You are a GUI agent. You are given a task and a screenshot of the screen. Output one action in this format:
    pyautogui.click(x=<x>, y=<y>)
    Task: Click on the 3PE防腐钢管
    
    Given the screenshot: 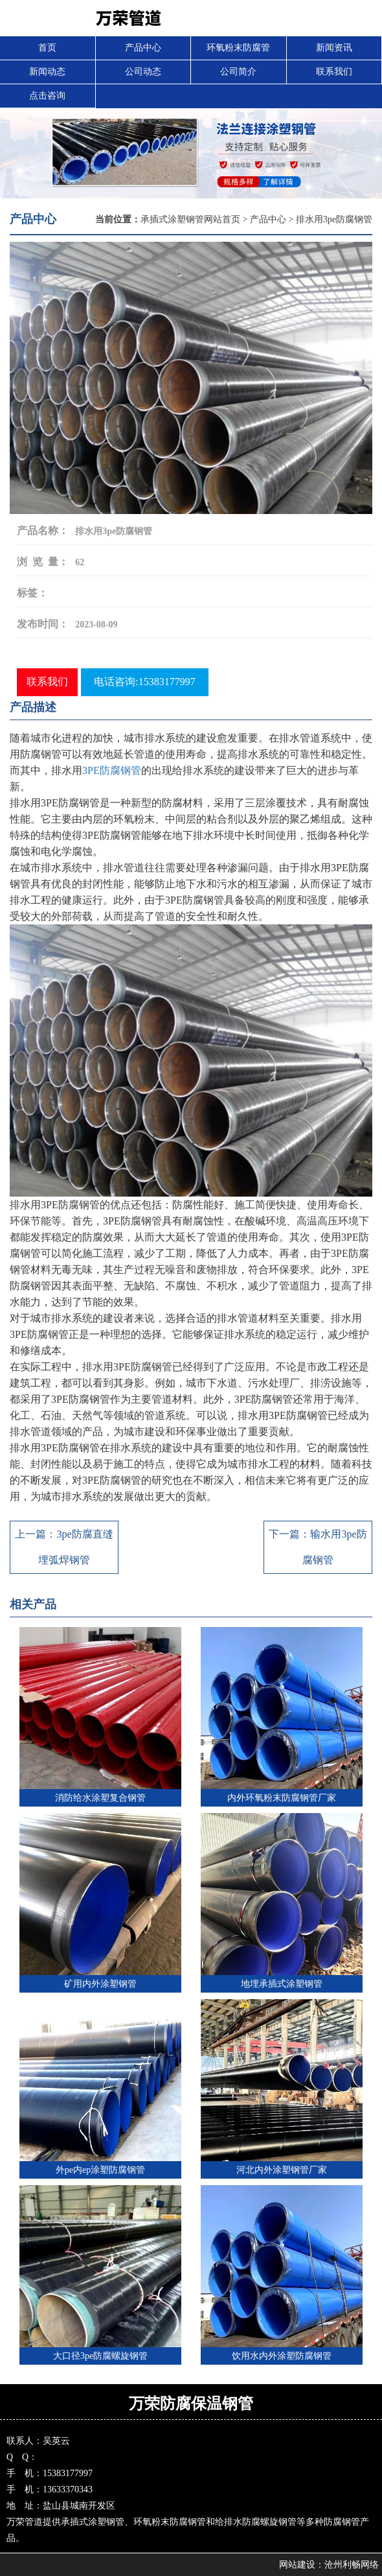 What is the action you would take?
    pyautogui.click(x=111, y=770)
    